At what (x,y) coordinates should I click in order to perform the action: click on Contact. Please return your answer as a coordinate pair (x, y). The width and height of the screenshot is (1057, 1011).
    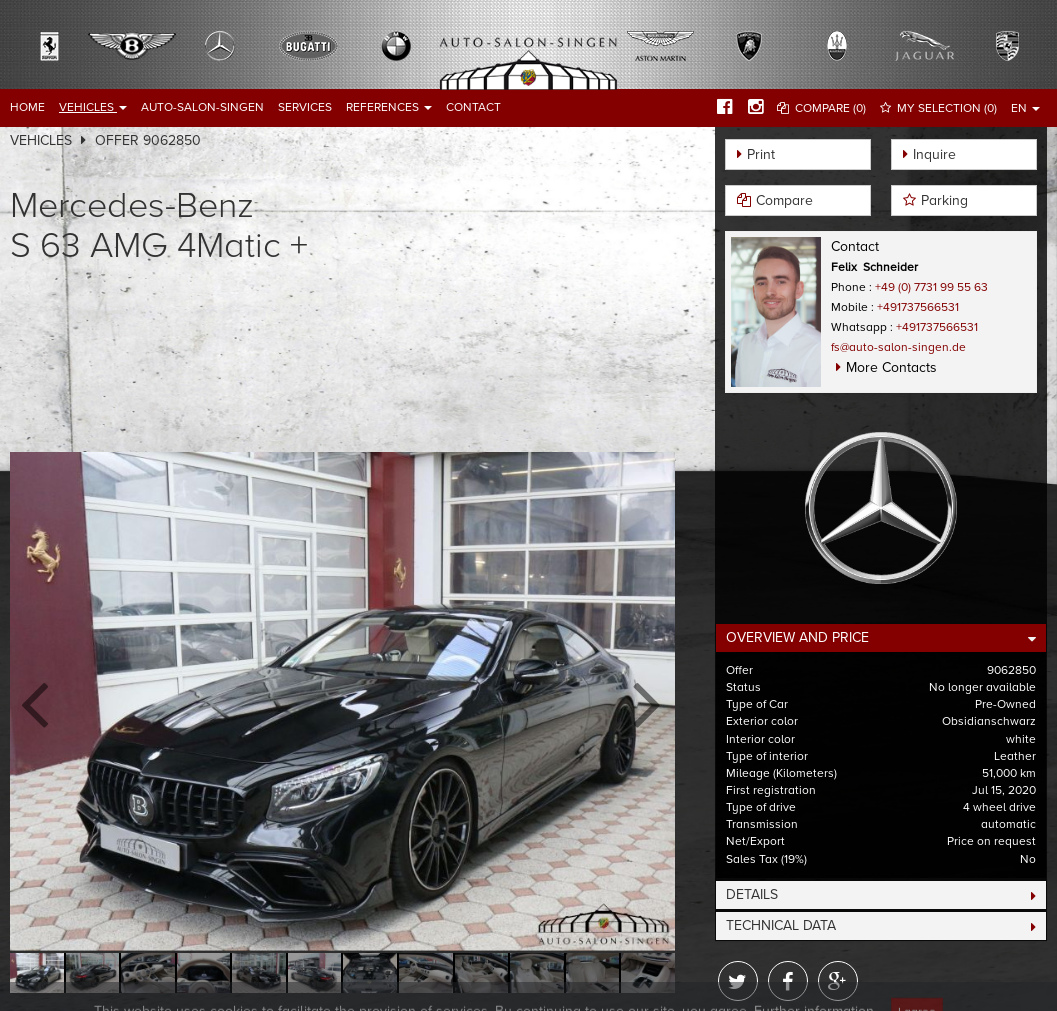
    Looking at the image, I should click on (473, 107).